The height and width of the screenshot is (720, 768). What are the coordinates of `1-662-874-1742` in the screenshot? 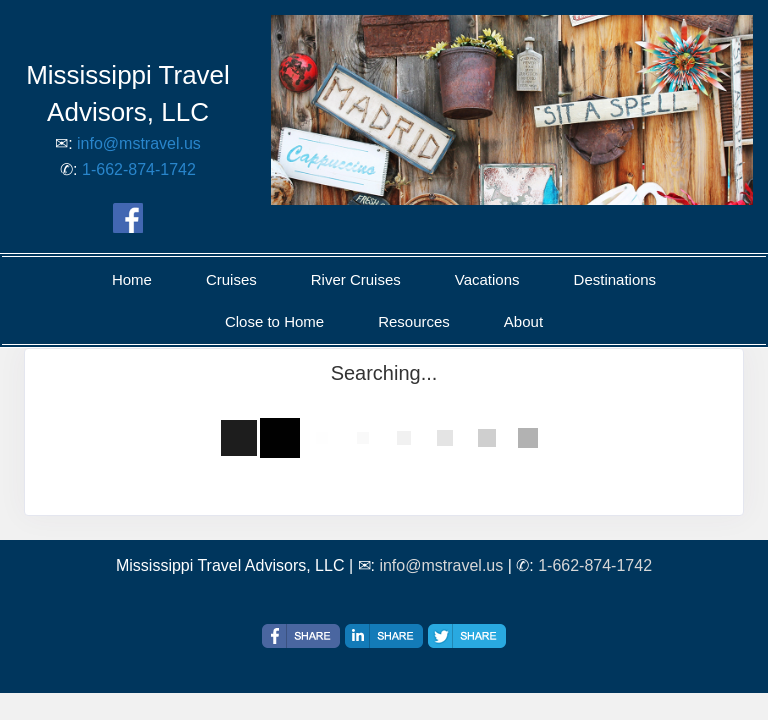 It's located at (139, 169).